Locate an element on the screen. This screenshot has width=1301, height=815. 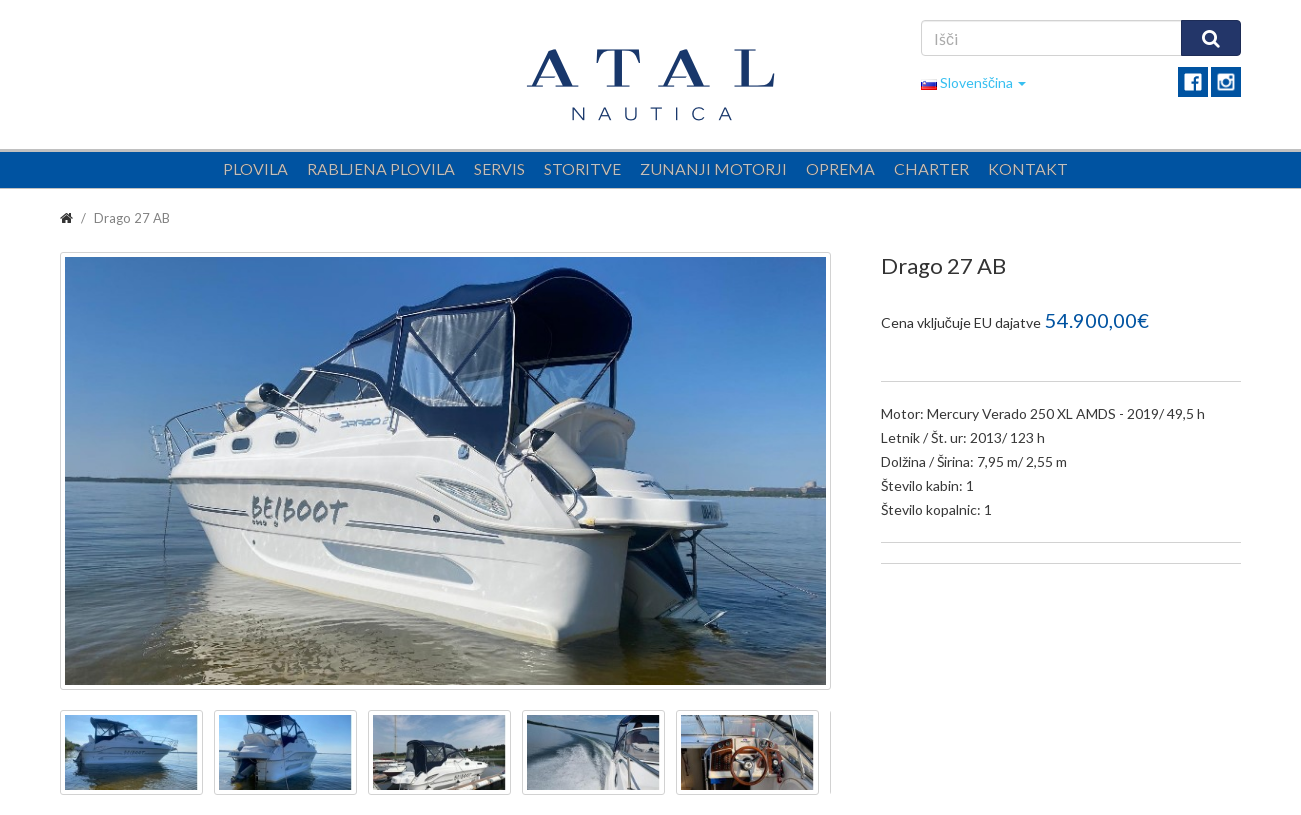
Charter is located at coordinates (931, 168).